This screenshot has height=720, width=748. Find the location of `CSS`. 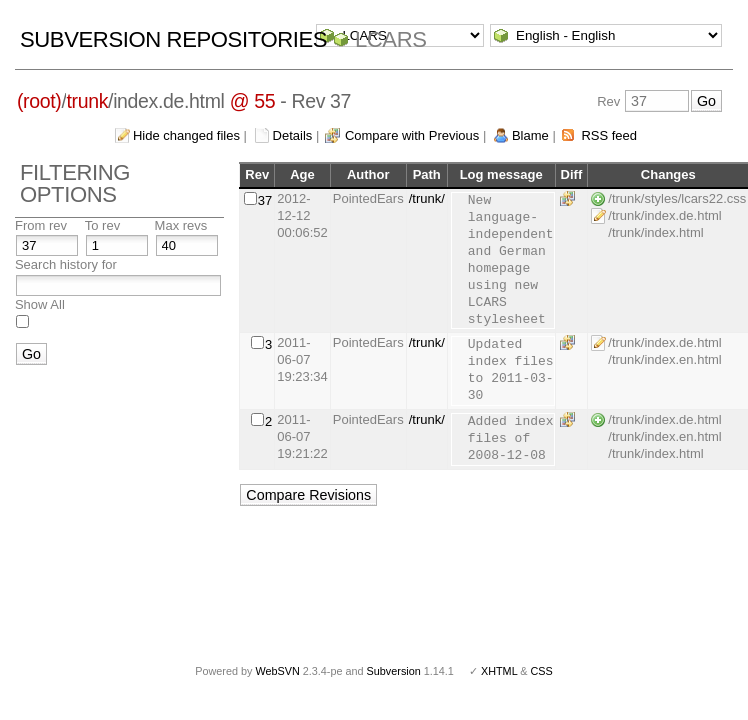

CSS is located at coordinates (542, 671).